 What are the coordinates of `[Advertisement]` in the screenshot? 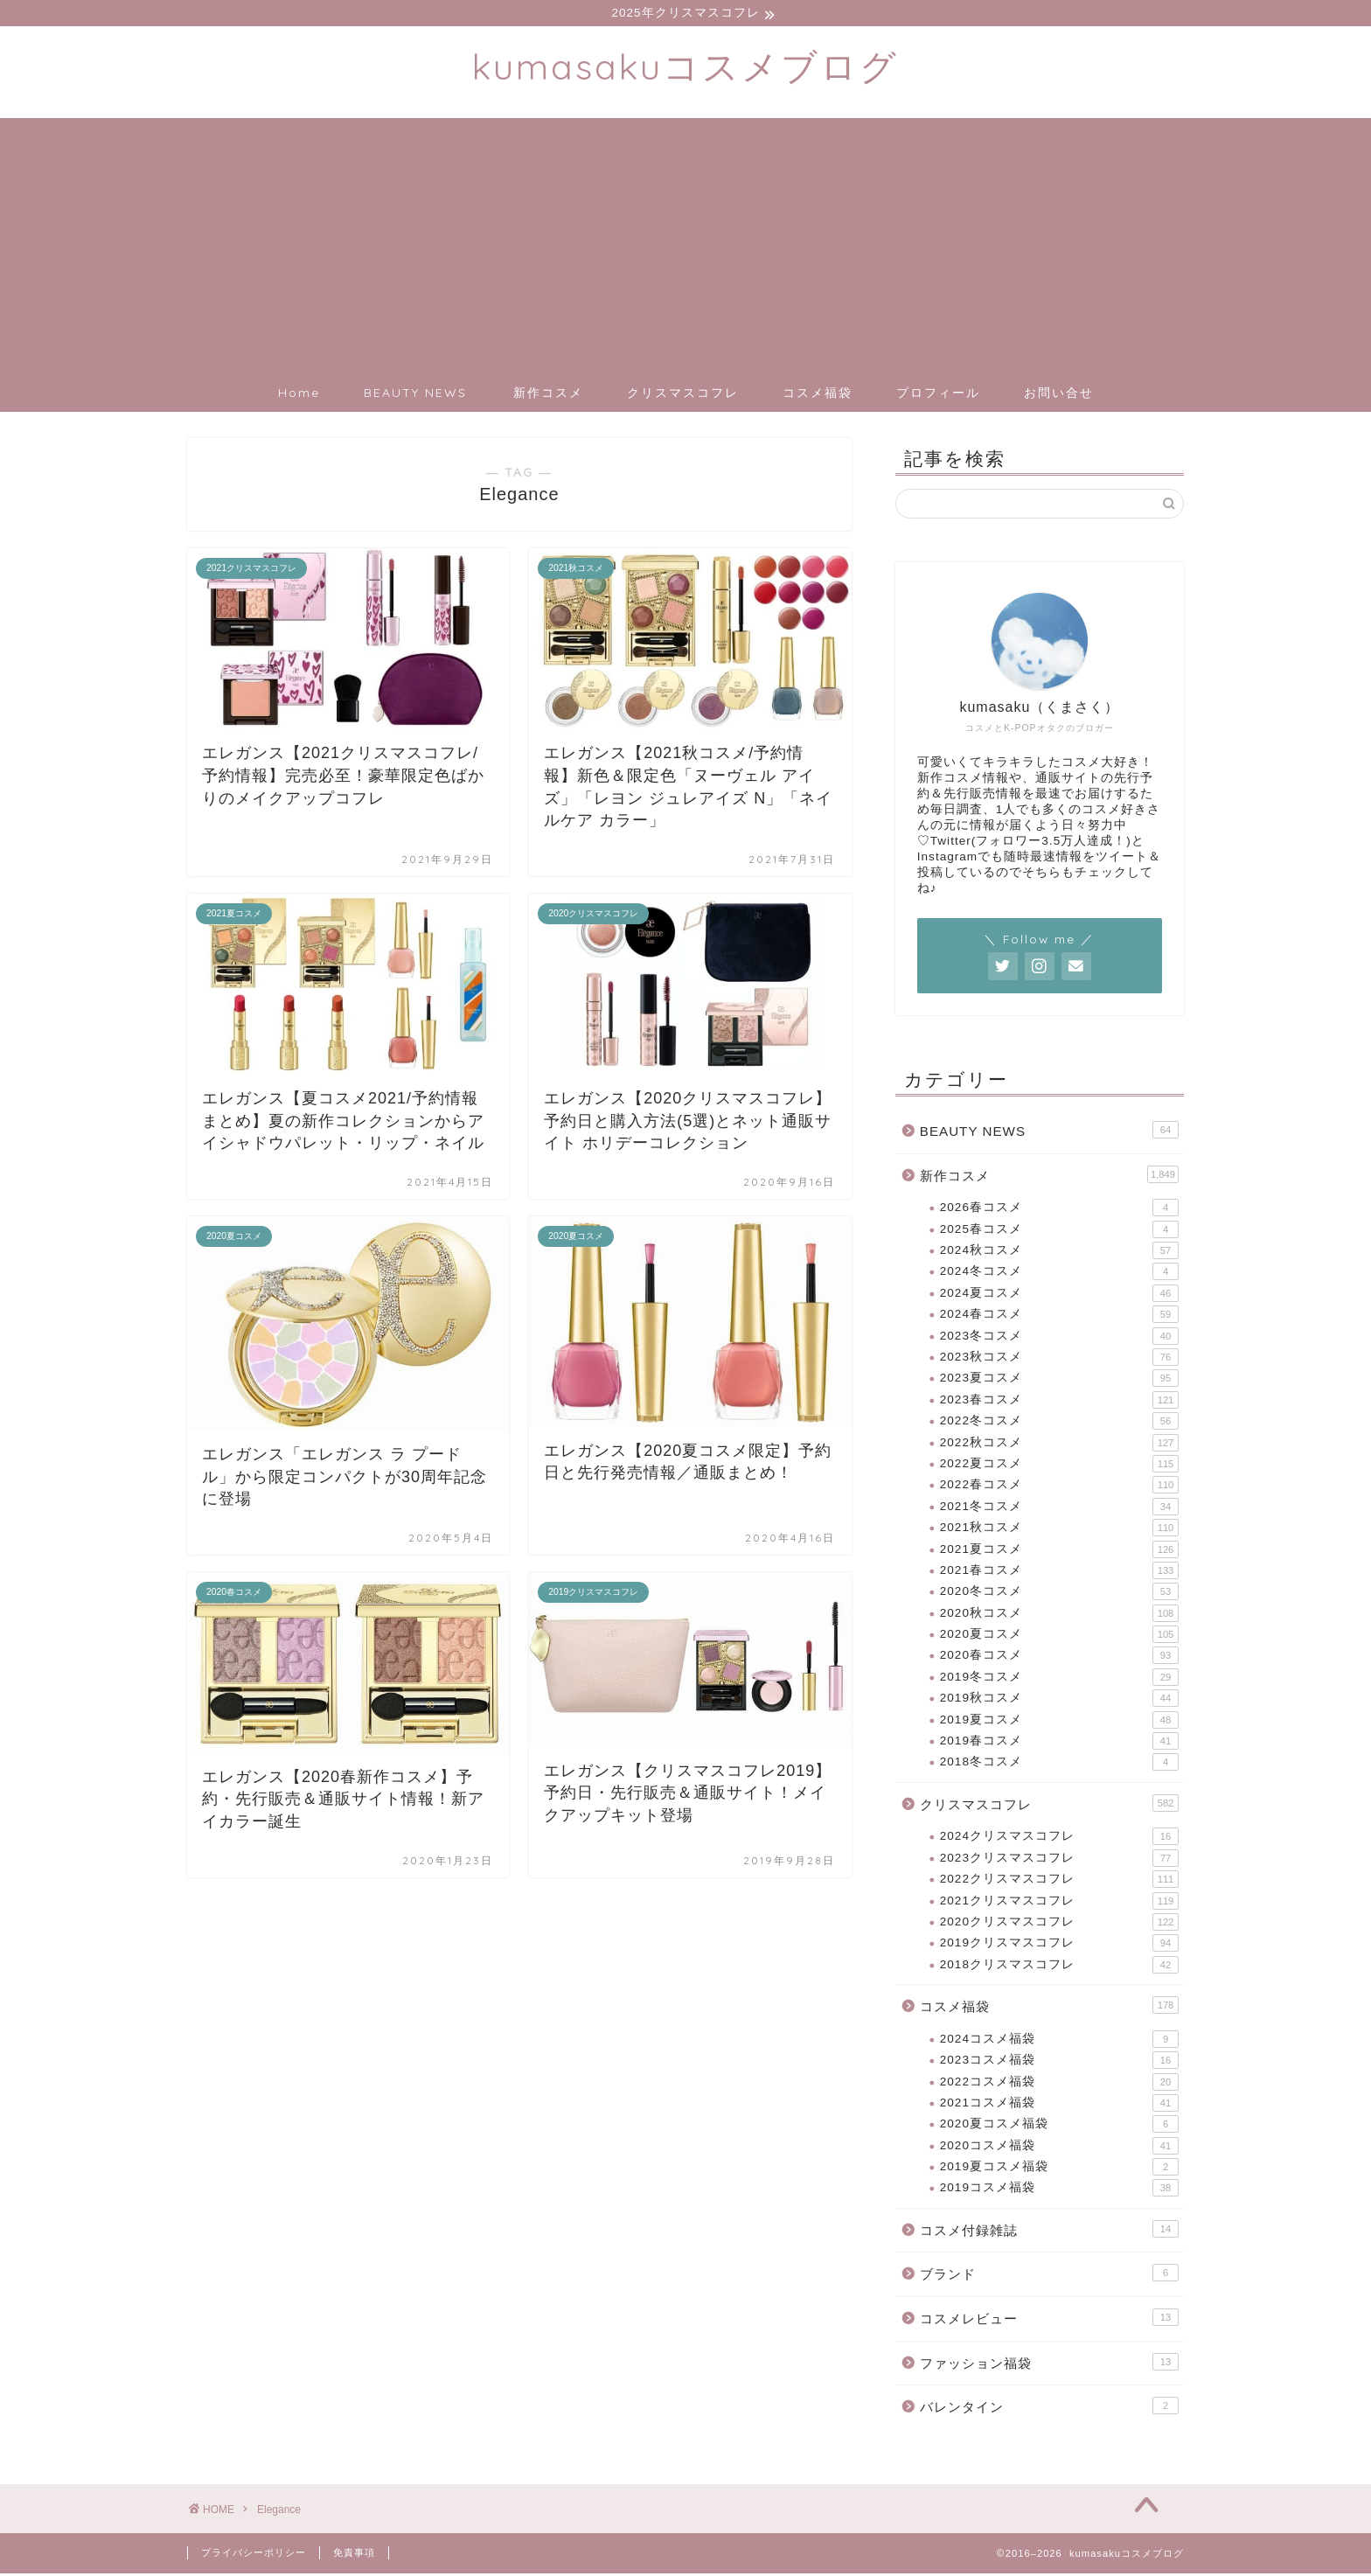 It's located at (685, 243).